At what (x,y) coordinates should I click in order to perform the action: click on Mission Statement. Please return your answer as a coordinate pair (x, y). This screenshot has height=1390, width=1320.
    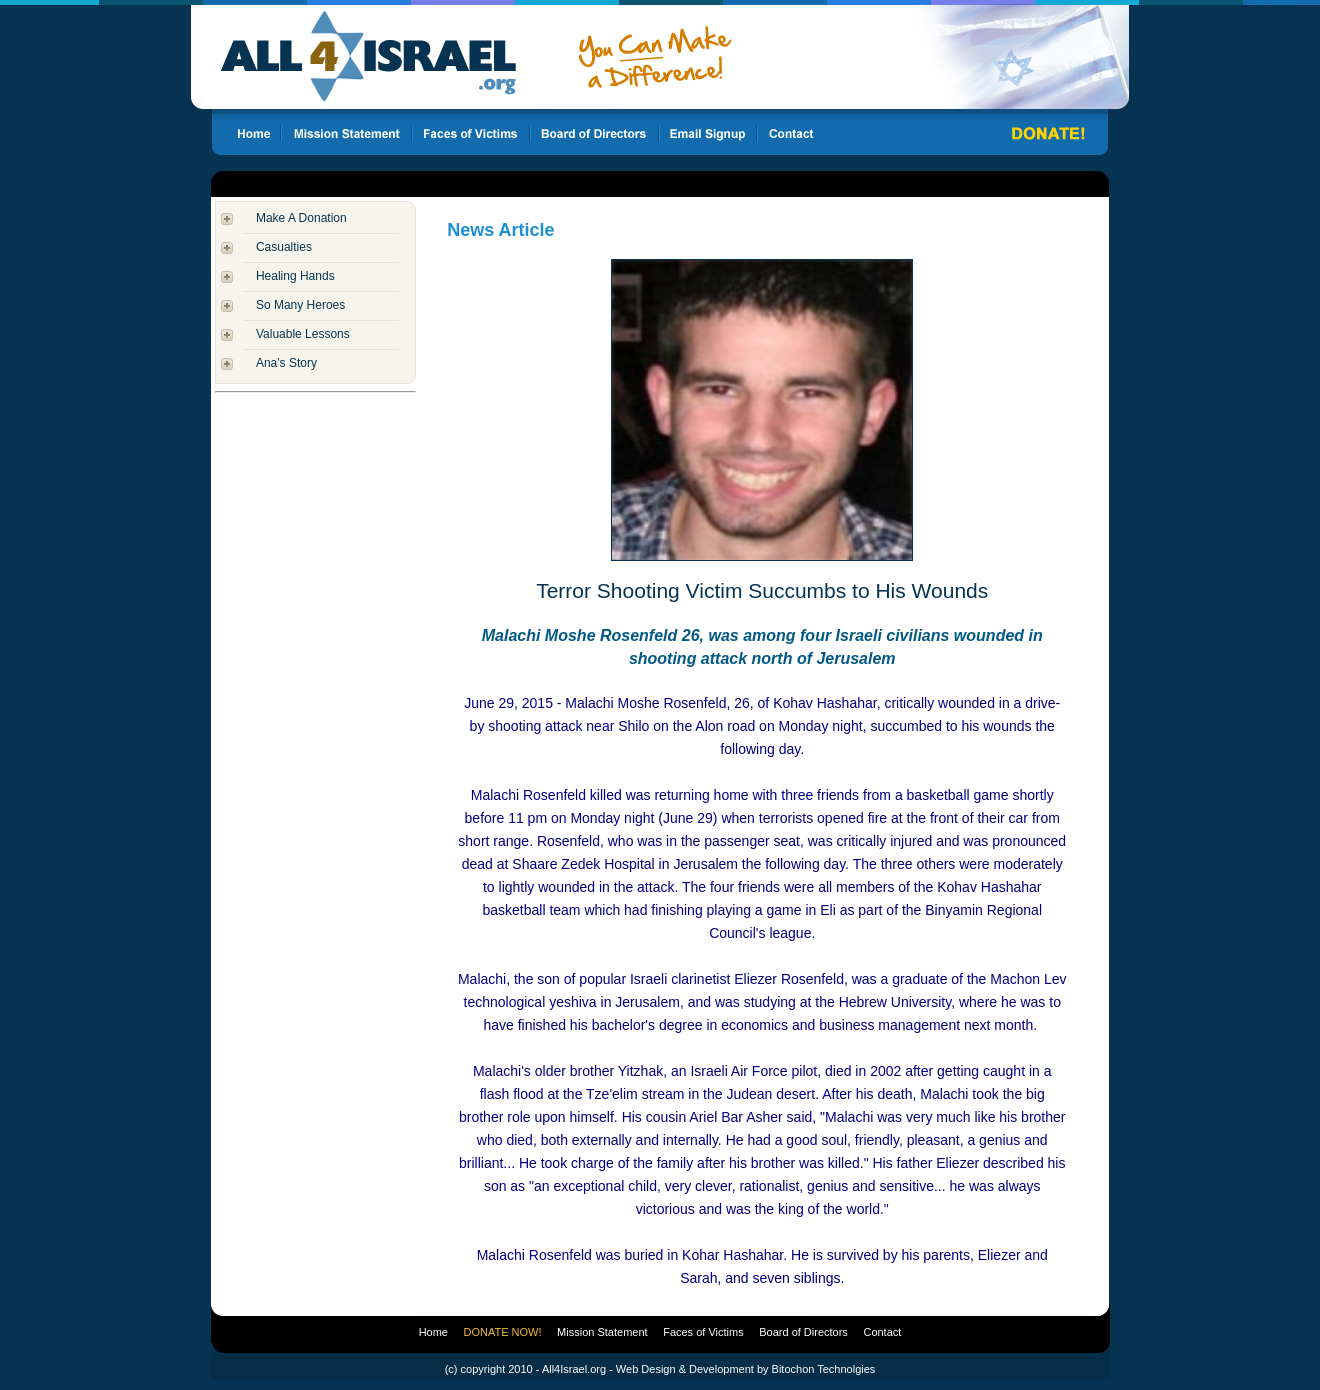
    Looking at the image, I should click on (602, 1332).